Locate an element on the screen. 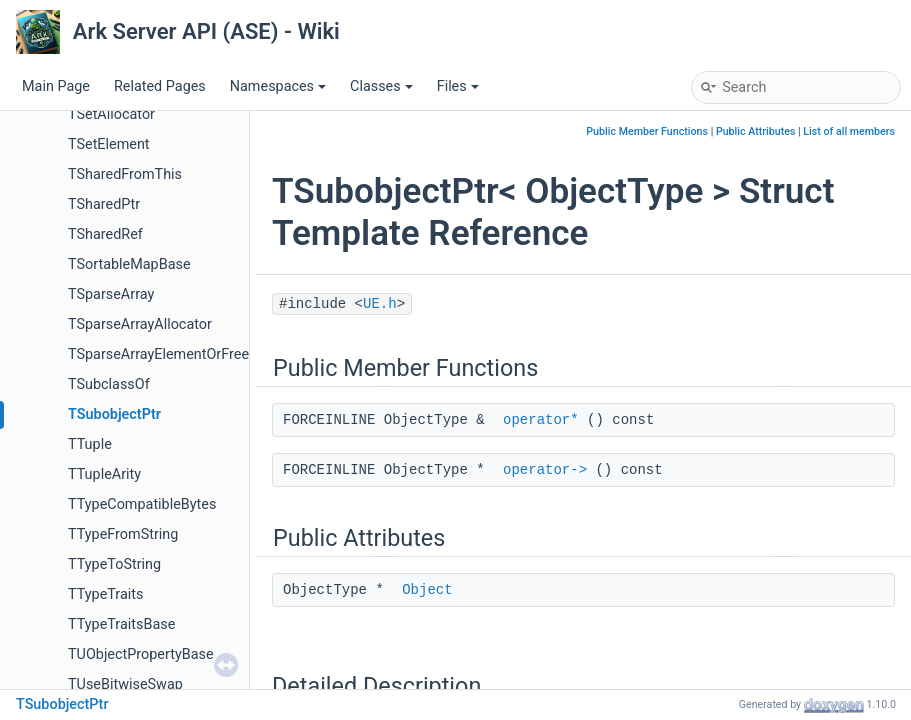 Image resolution: width=911 pixels, height=720 pixels. Main Page is located at coordinates (56, 86).